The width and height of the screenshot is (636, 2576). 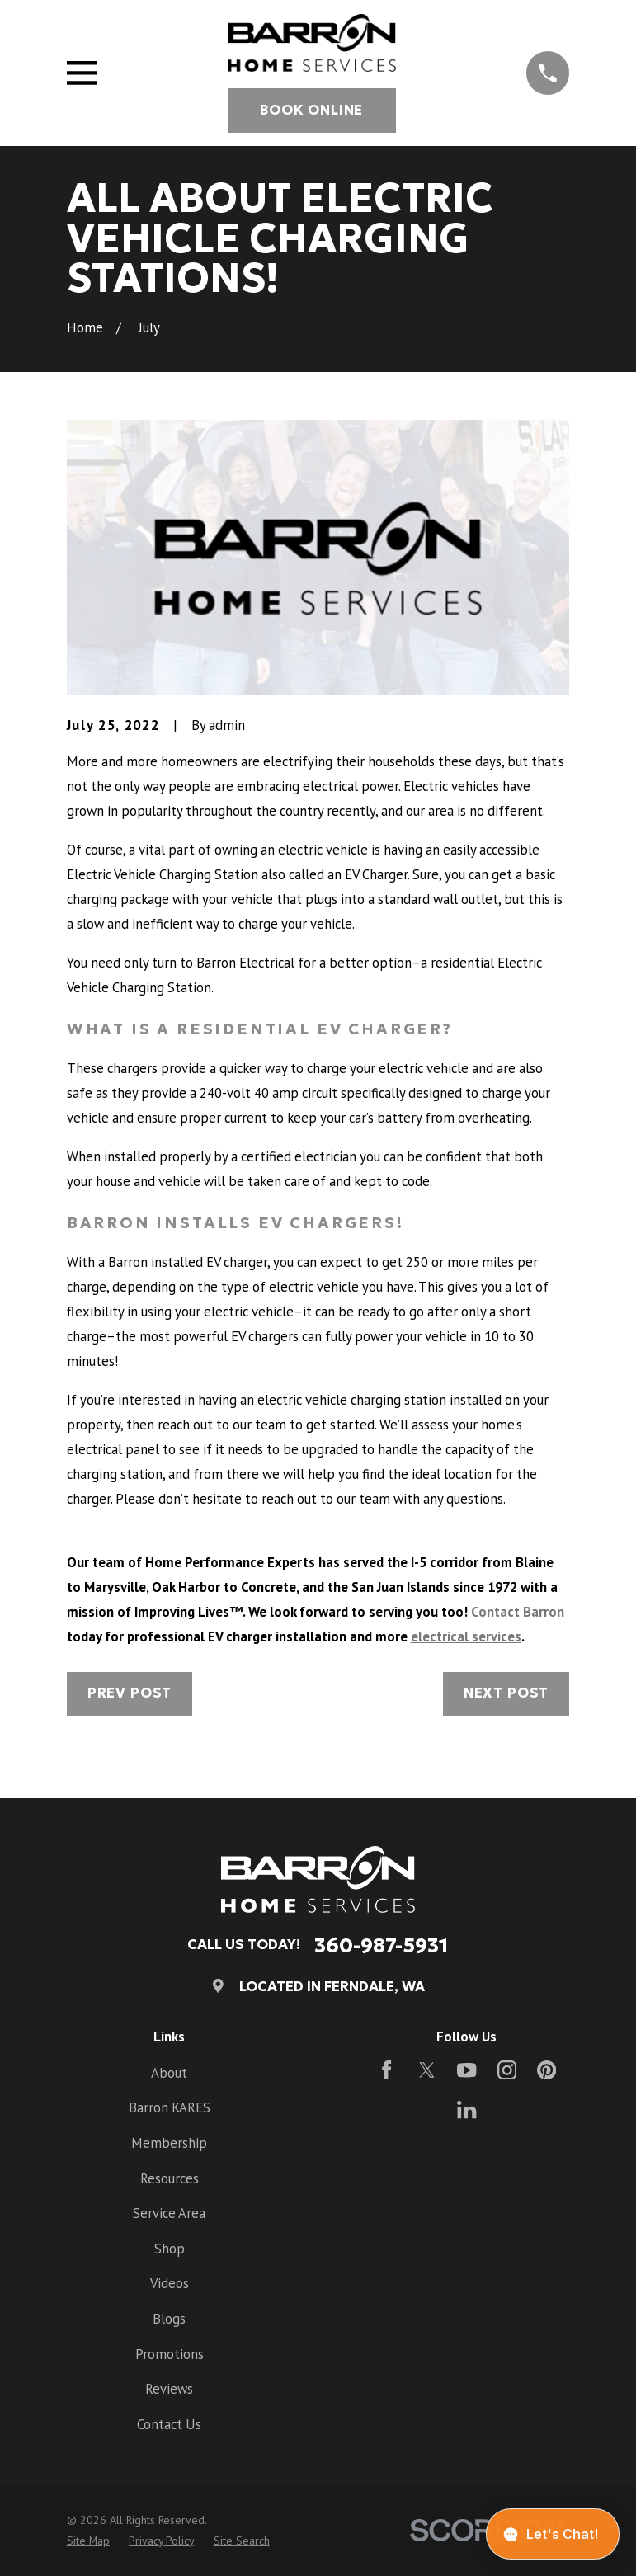 I want to click on Book Online, so click(x=311, y=110).